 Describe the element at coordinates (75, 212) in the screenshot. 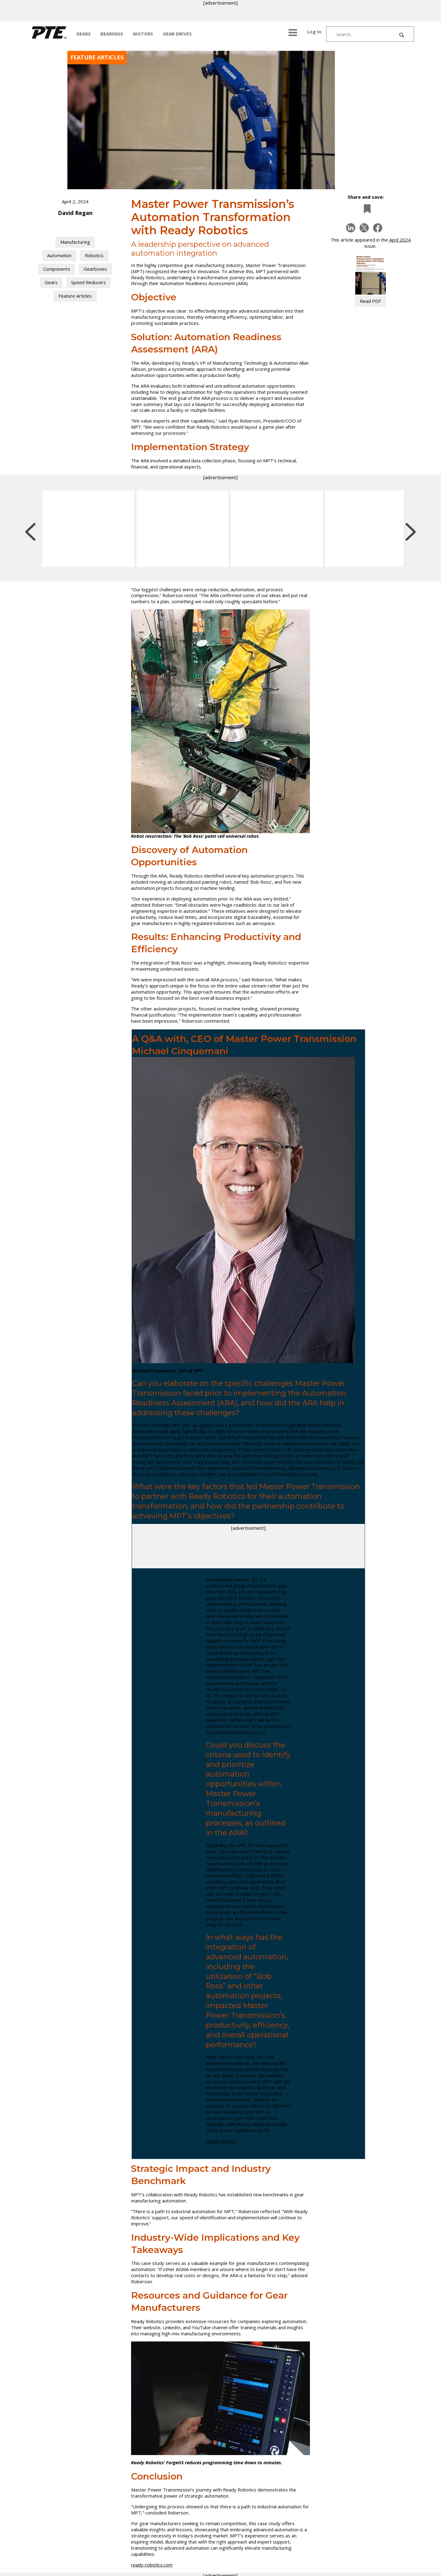

I see `David Regan` at that location.